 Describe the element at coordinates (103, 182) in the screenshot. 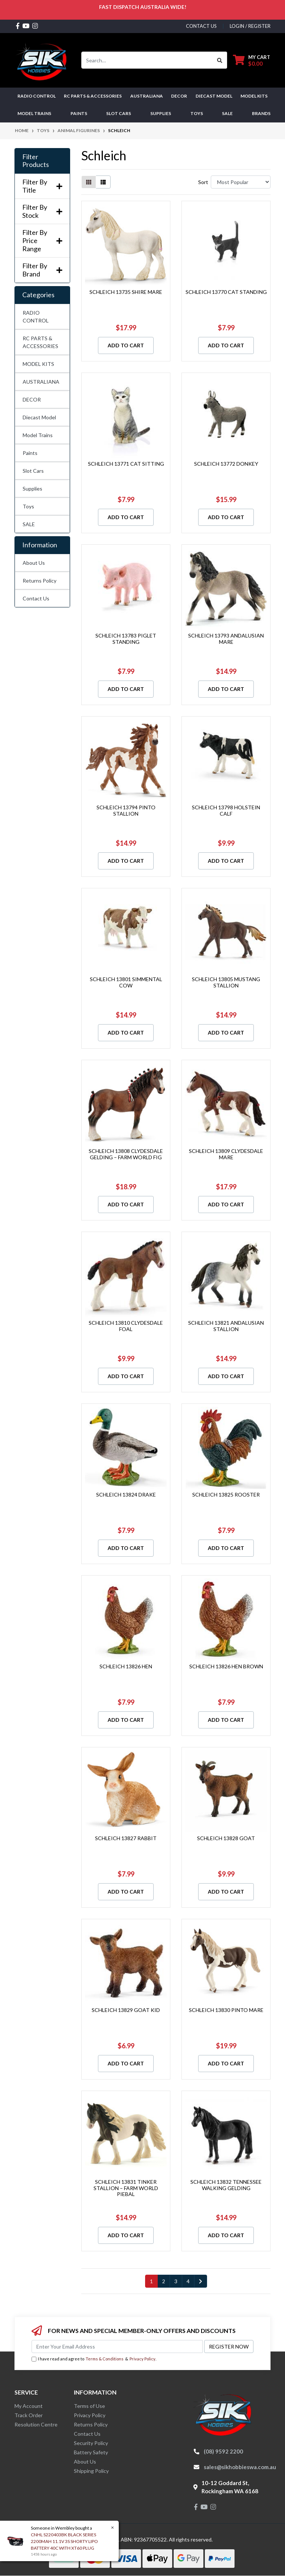

I see `[List view]` at that location.